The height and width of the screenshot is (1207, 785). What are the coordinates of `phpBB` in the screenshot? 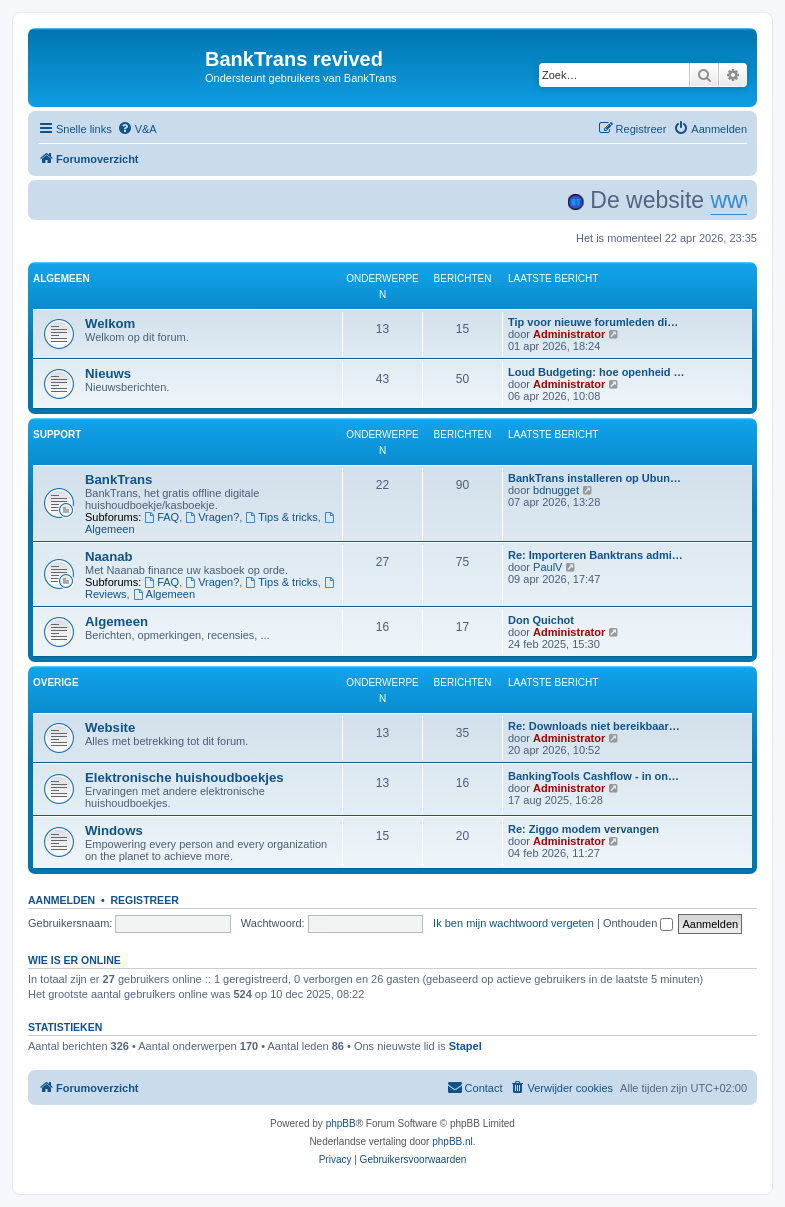 It's located at (341, 1123).